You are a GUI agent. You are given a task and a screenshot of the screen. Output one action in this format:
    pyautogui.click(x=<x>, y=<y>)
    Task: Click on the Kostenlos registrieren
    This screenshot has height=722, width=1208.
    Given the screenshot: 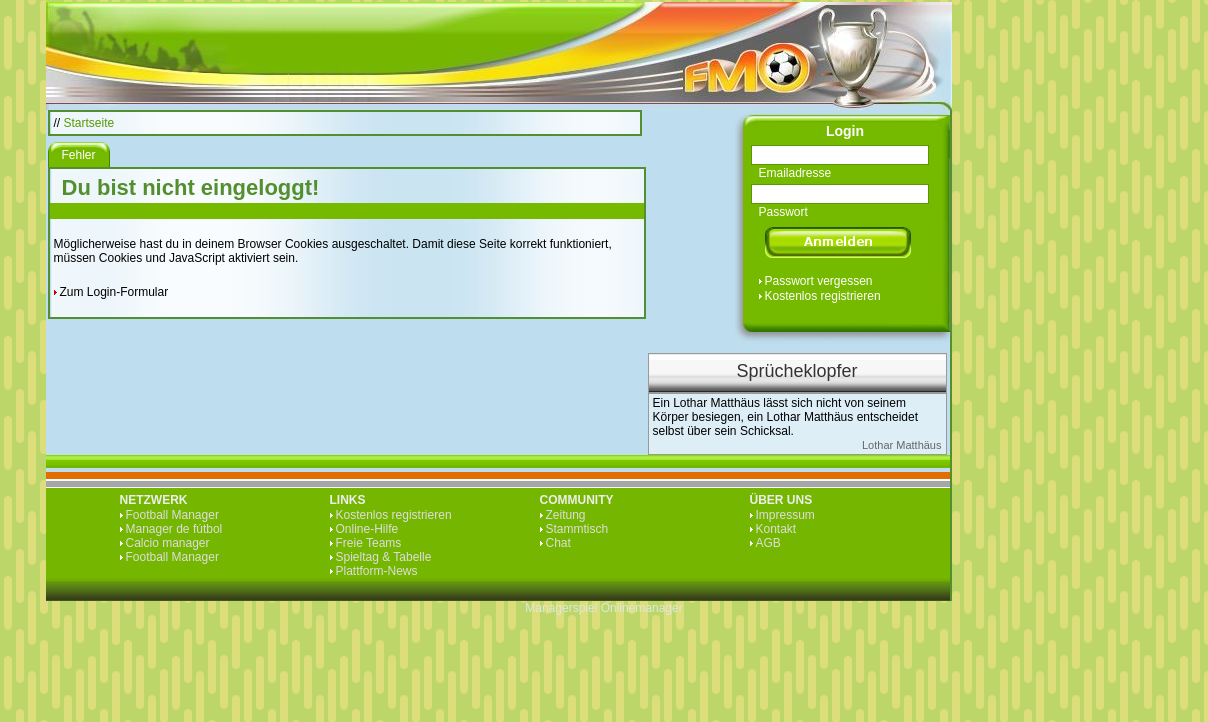 What is the action you would take?
    pyautogui.click(x=823, y=296)
    